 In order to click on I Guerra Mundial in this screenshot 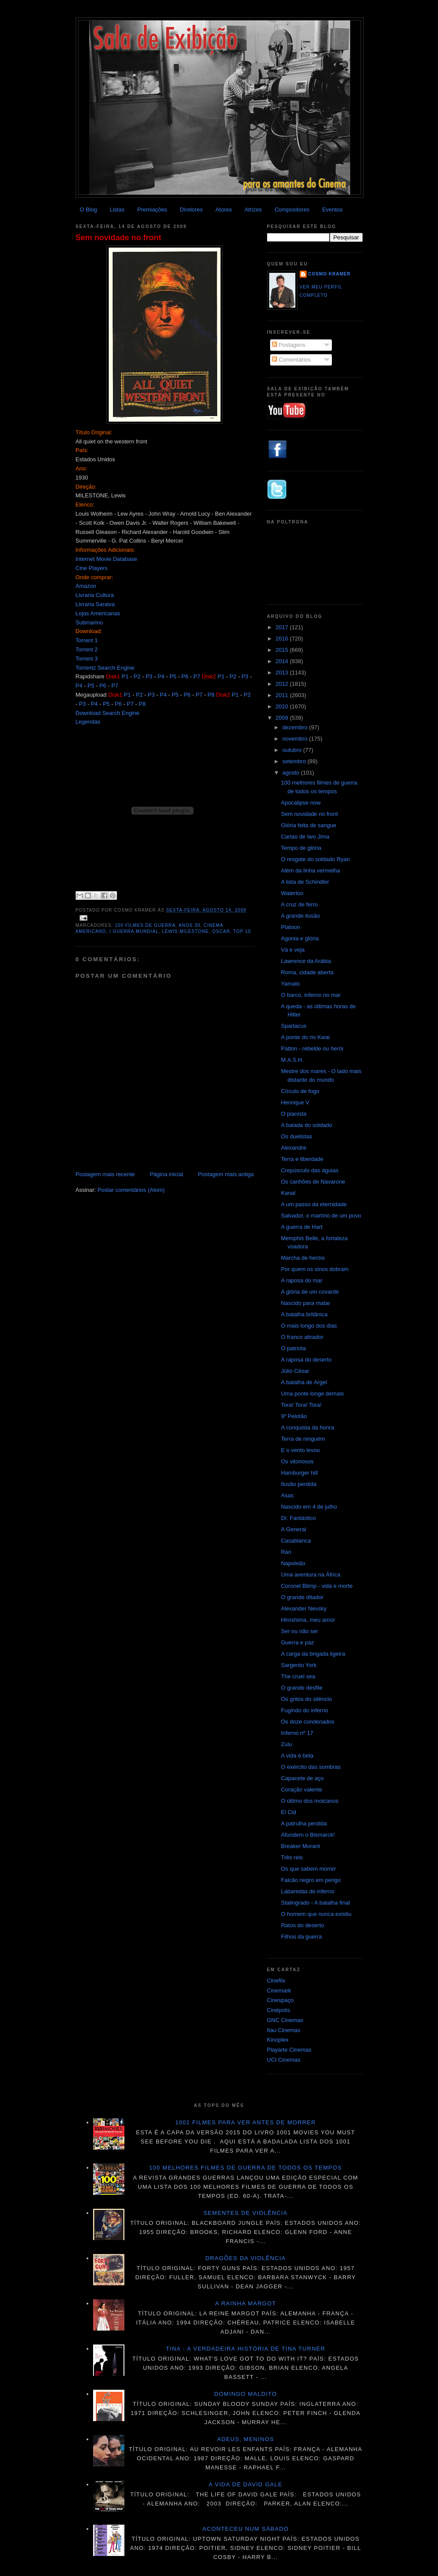, I will do `click(134, 931)`.